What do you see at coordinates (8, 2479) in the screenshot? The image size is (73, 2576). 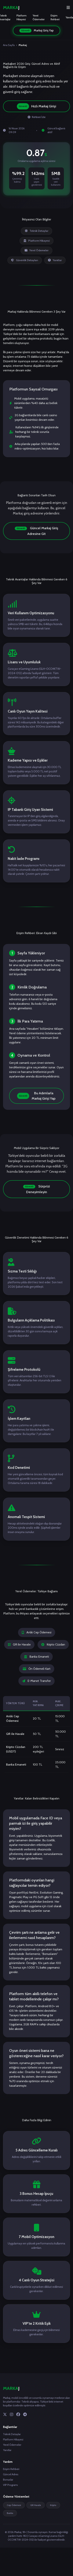 I see `Bonuslar` at bounding box center [8, 2479].